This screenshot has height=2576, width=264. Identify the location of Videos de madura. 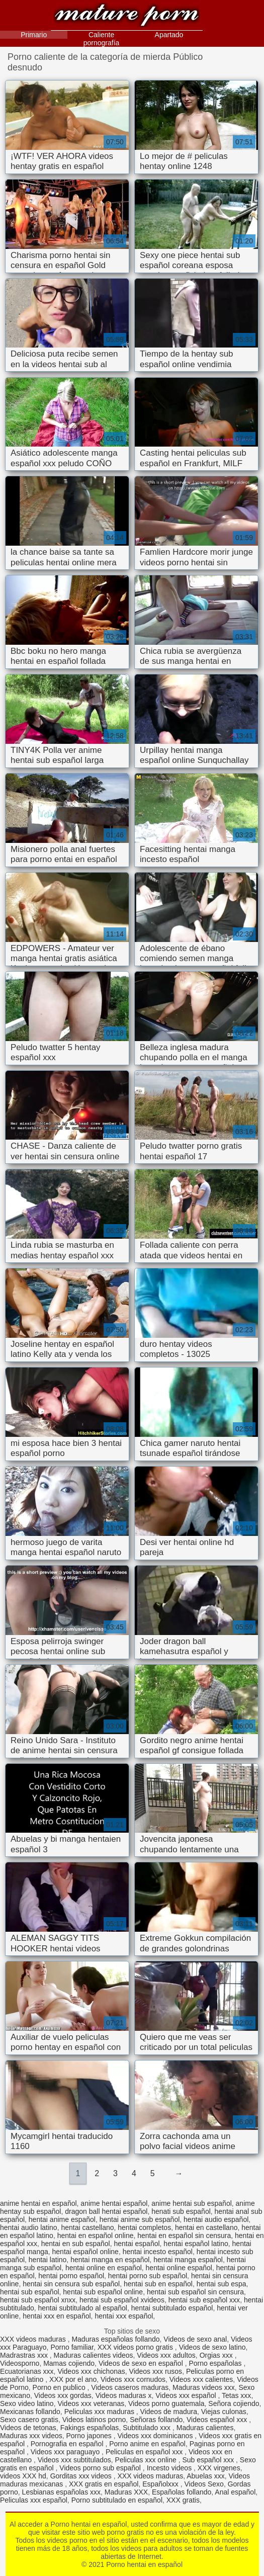
(168, 2412).